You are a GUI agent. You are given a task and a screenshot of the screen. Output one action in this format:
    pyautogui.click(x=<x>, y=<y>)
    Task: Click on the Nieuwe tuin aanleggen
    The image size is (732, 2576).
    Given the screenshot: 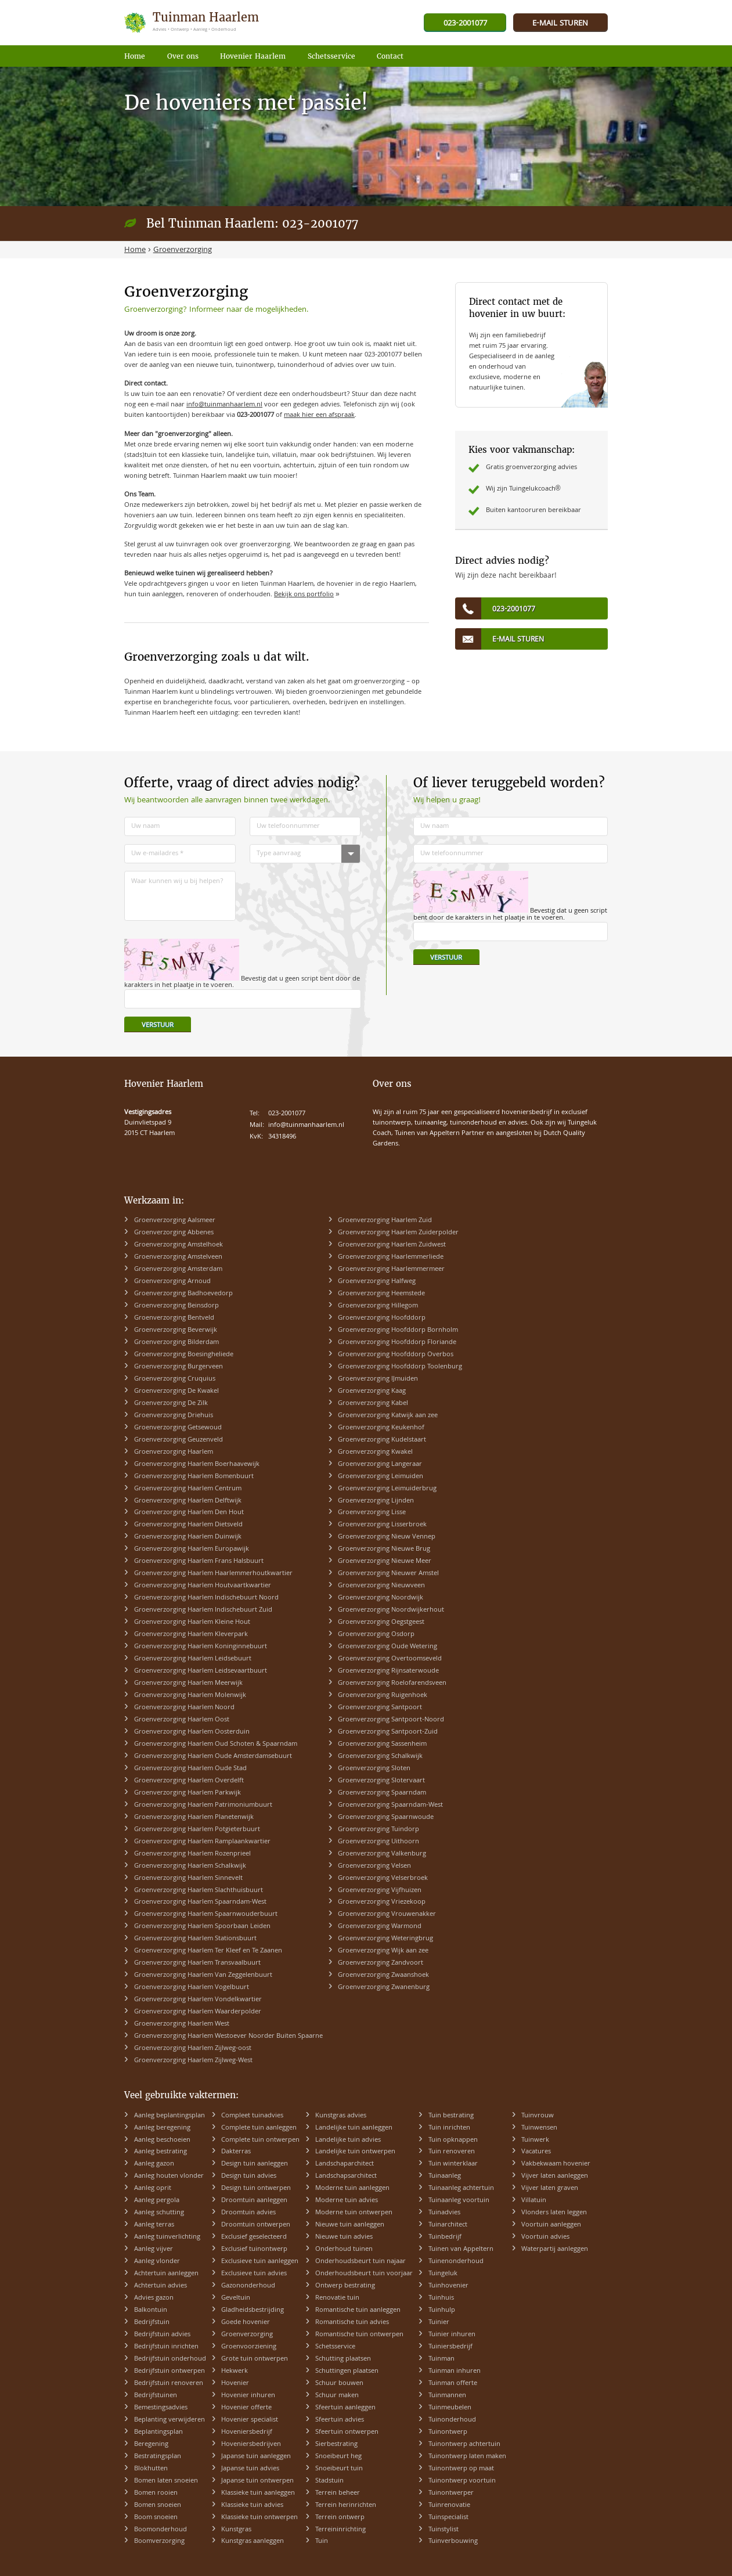 What is the action you would take?
    pyautogui.click(x=349, y=2225)
    